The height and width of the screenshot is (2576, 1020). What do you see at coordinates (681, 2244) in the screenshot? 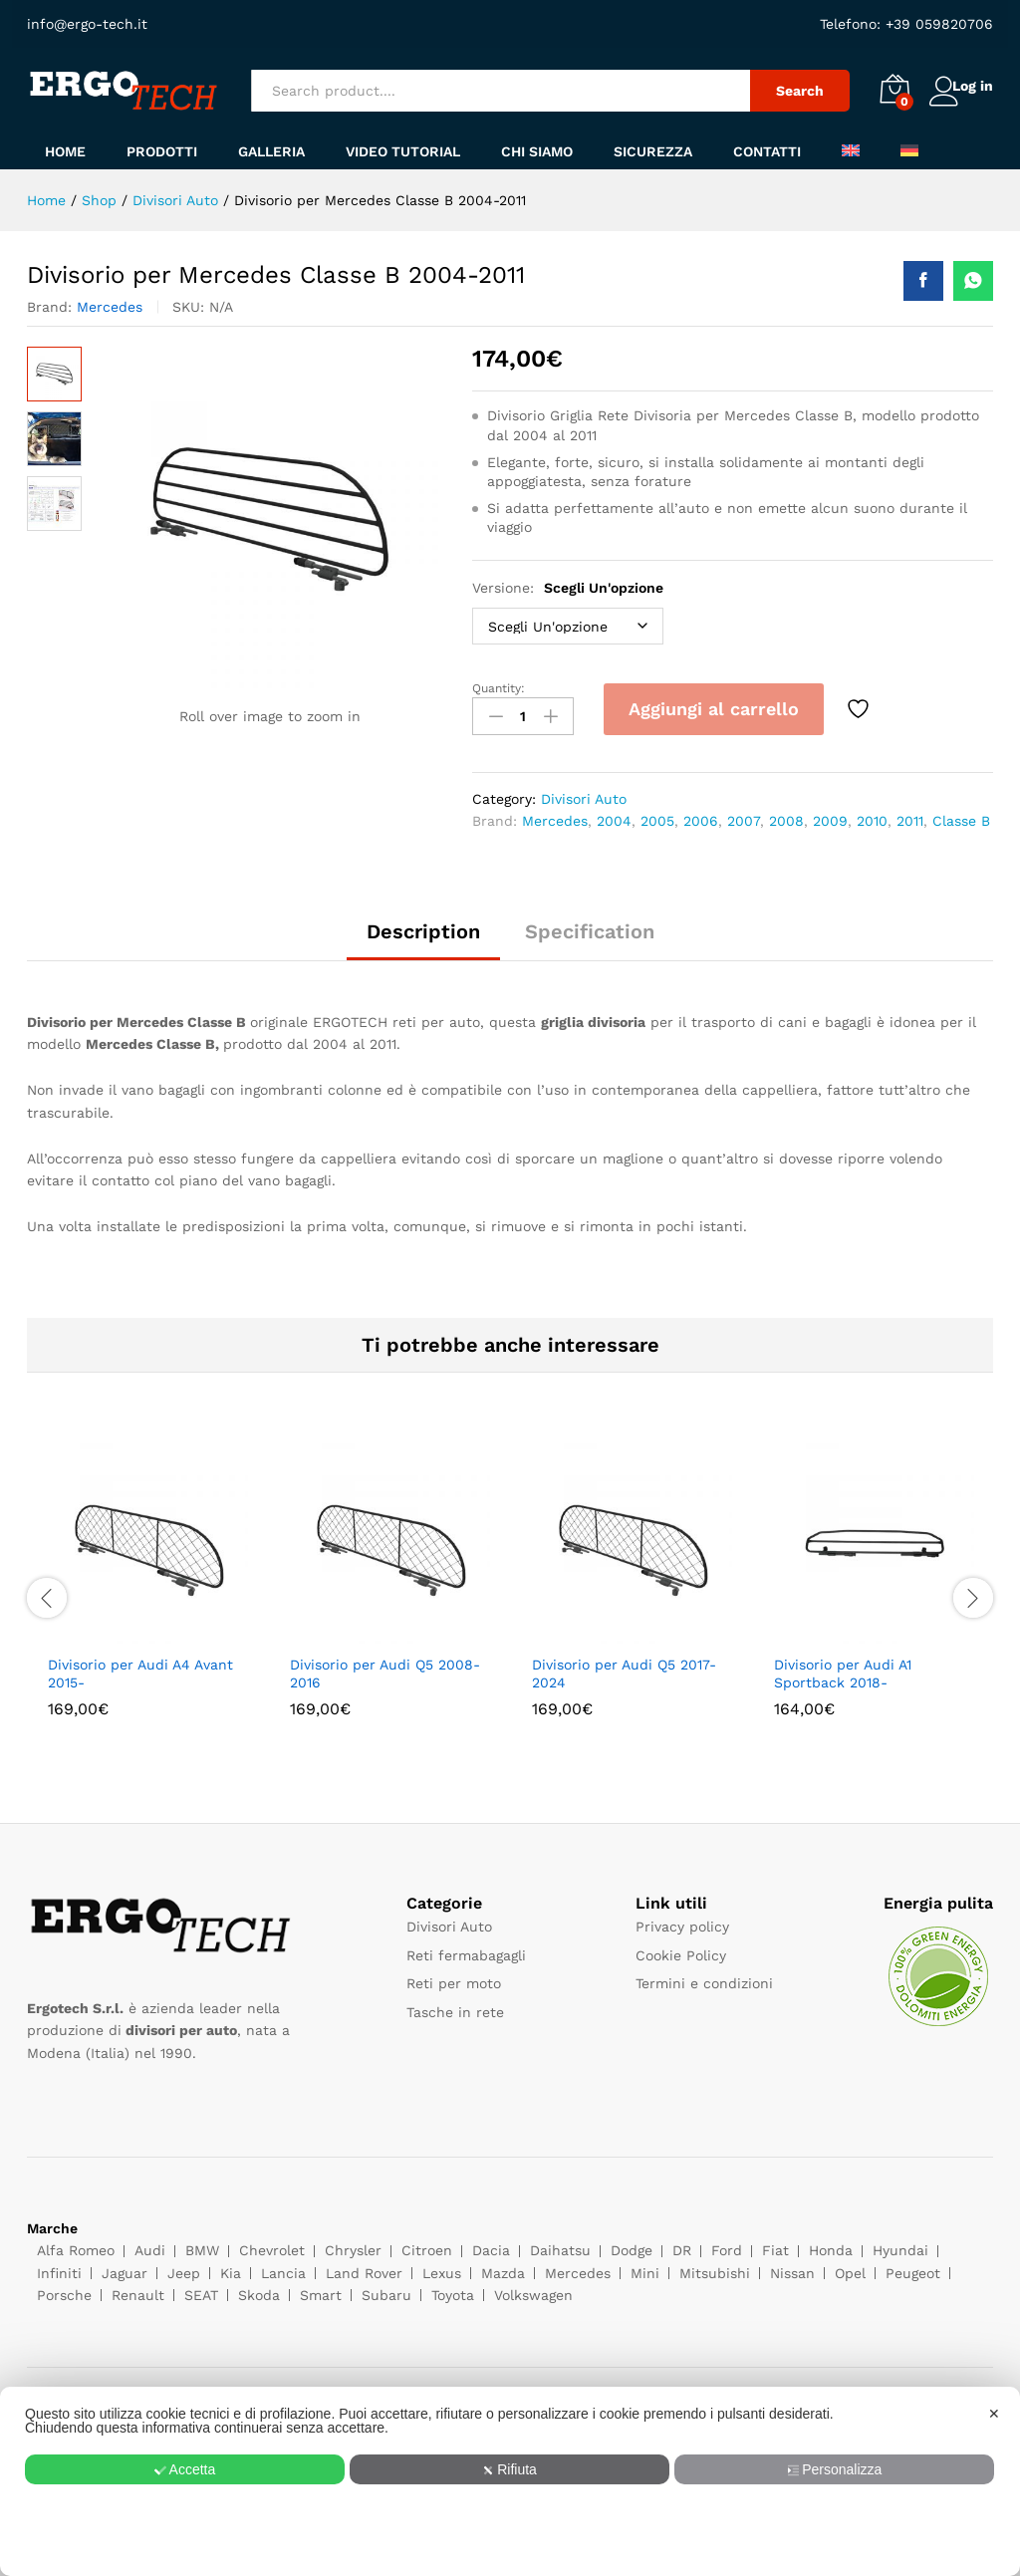
I see `DR` at bounding box center [681, 2244].